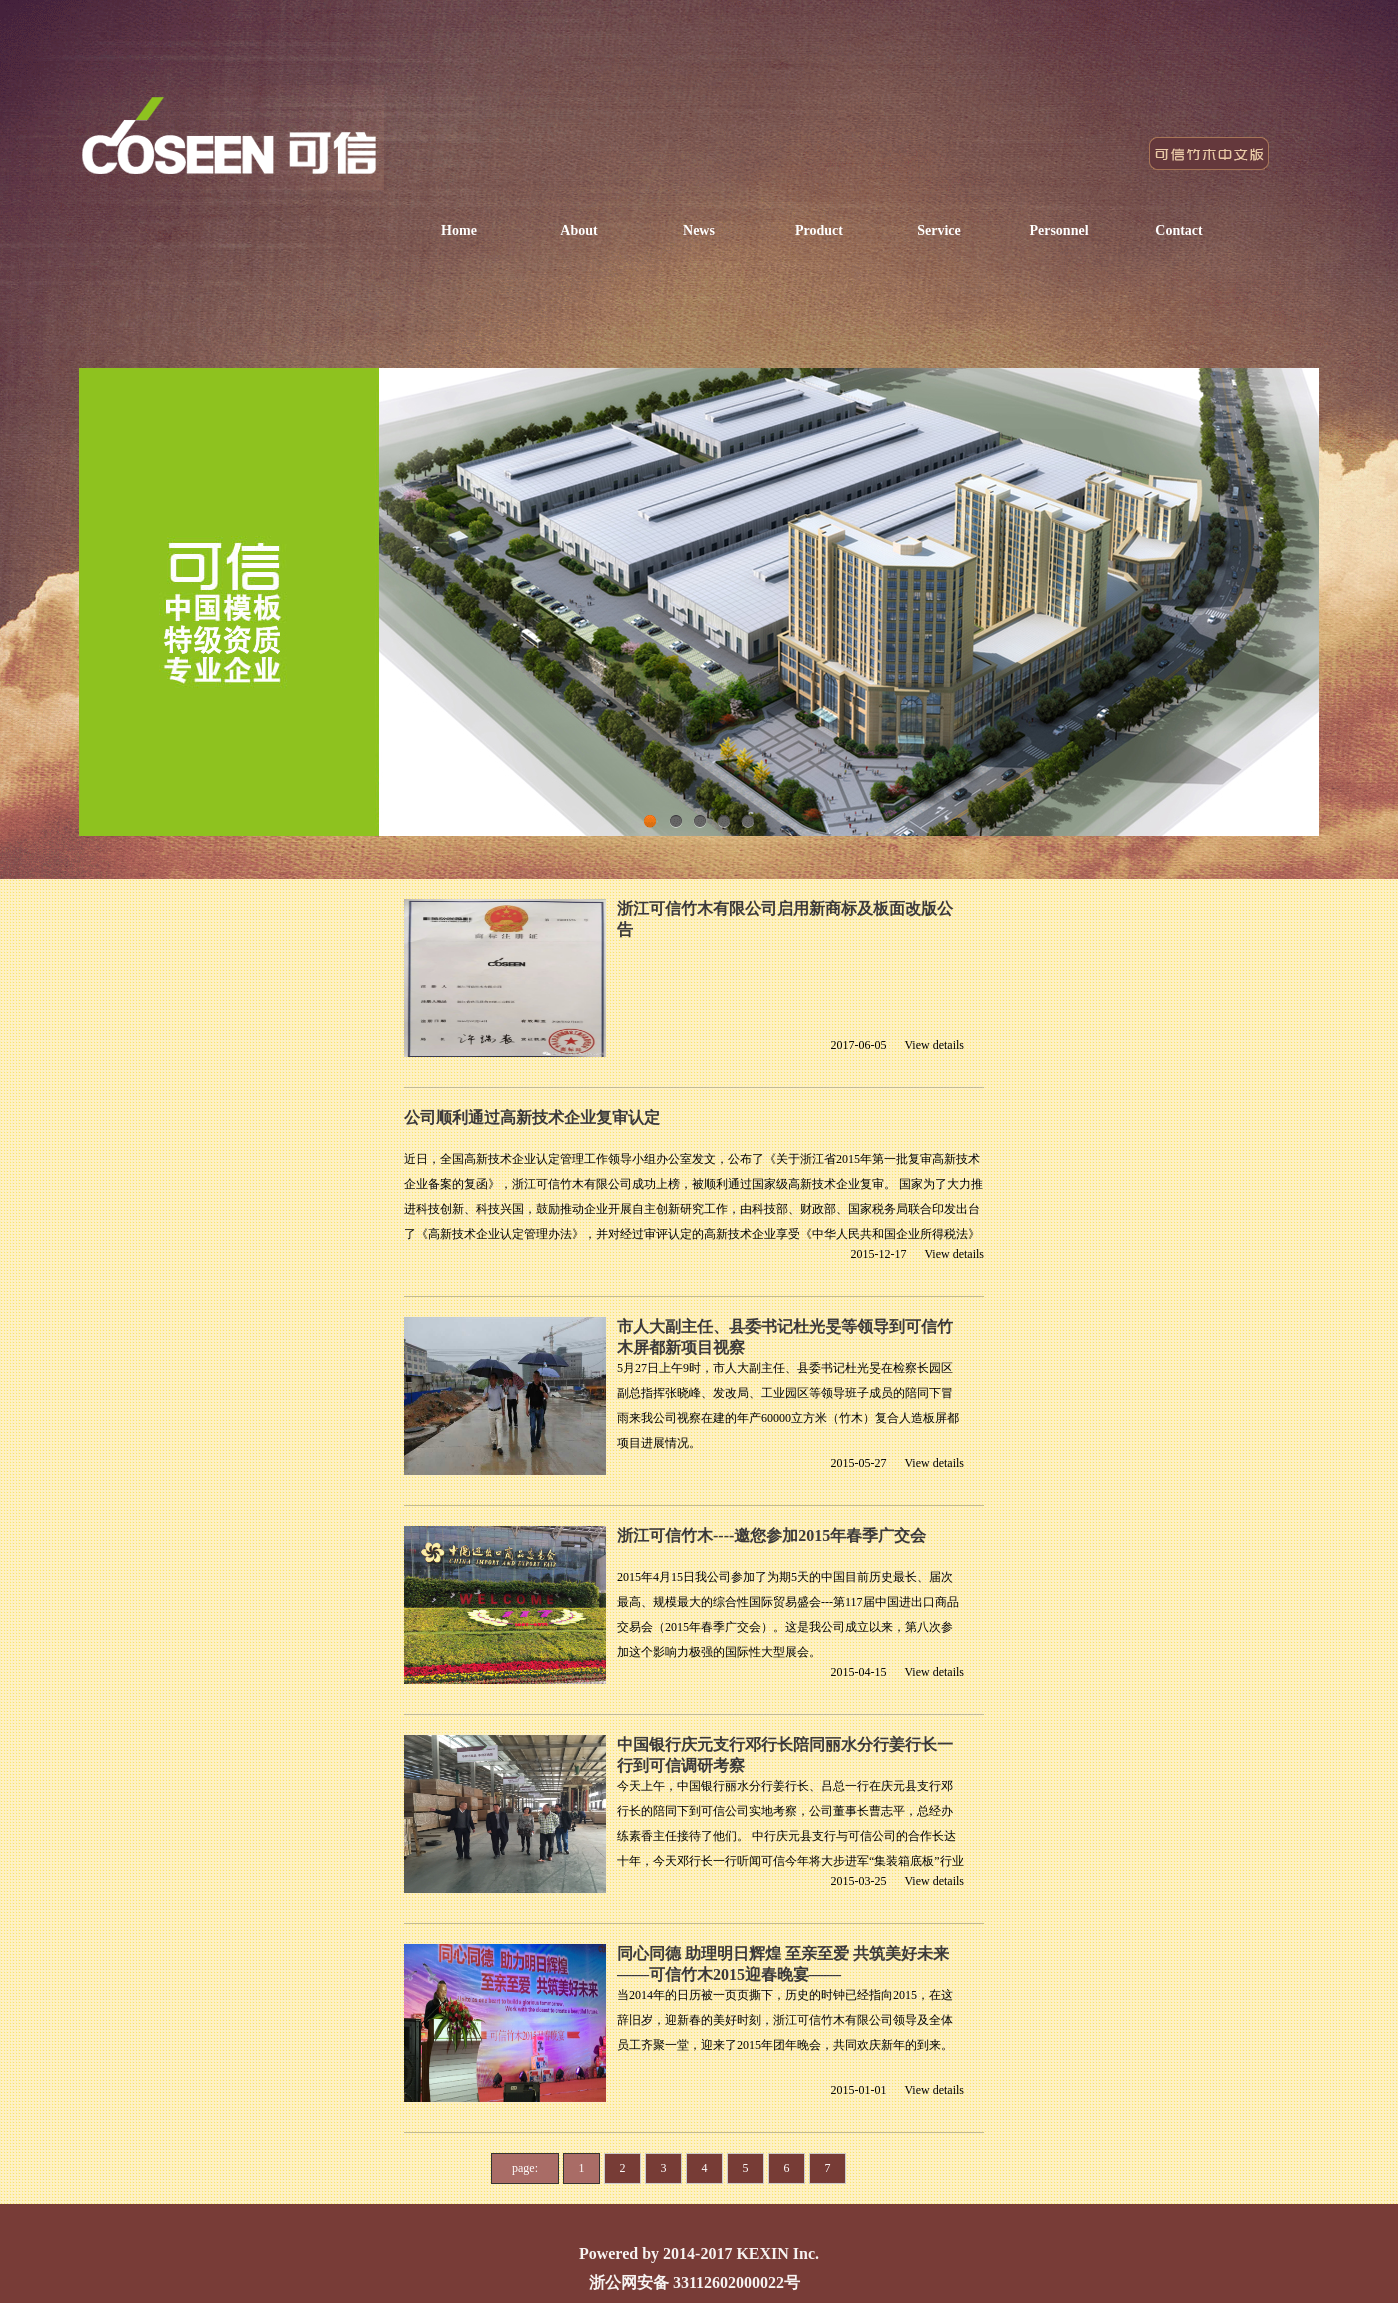 Image resolution: width=1398 pixels, height=2303 pixels. Describe the element at coordinates (785, 1337) in the screenshot. I see `市人大副主任、县委书记杜光旻等领导到可信竹木屏都新项目视察` at that location.